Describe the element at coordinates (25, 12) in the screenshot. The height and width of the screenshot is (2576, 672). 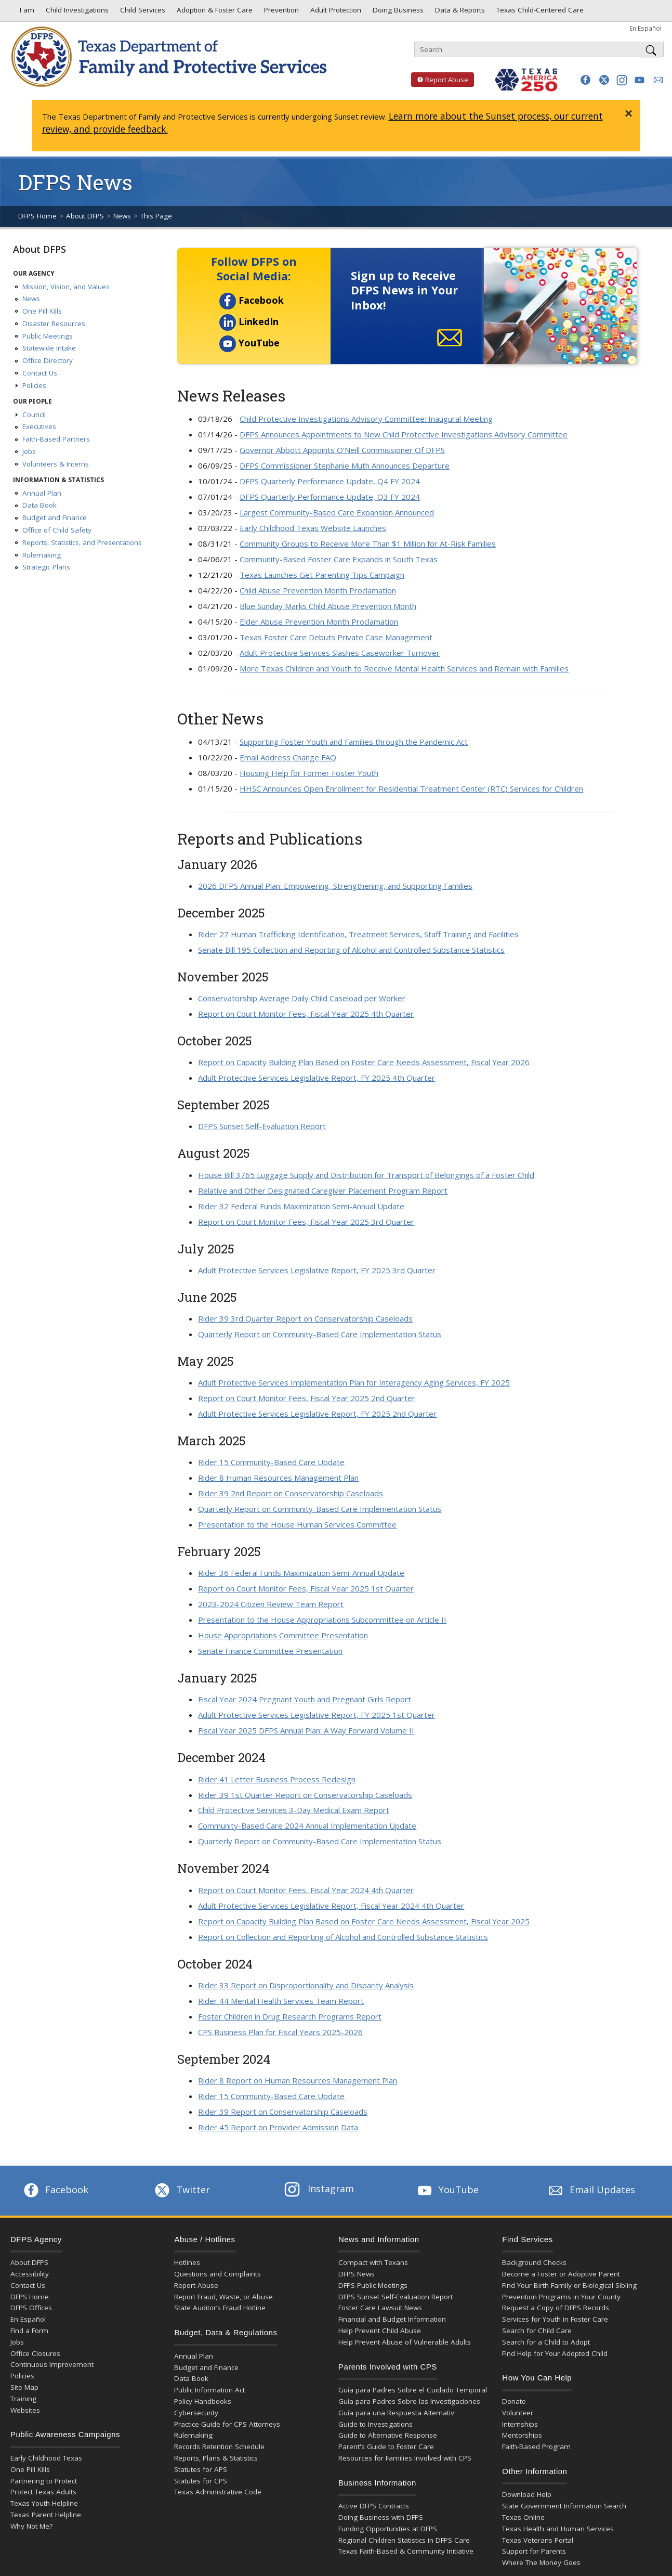
I see `I am` at that location.